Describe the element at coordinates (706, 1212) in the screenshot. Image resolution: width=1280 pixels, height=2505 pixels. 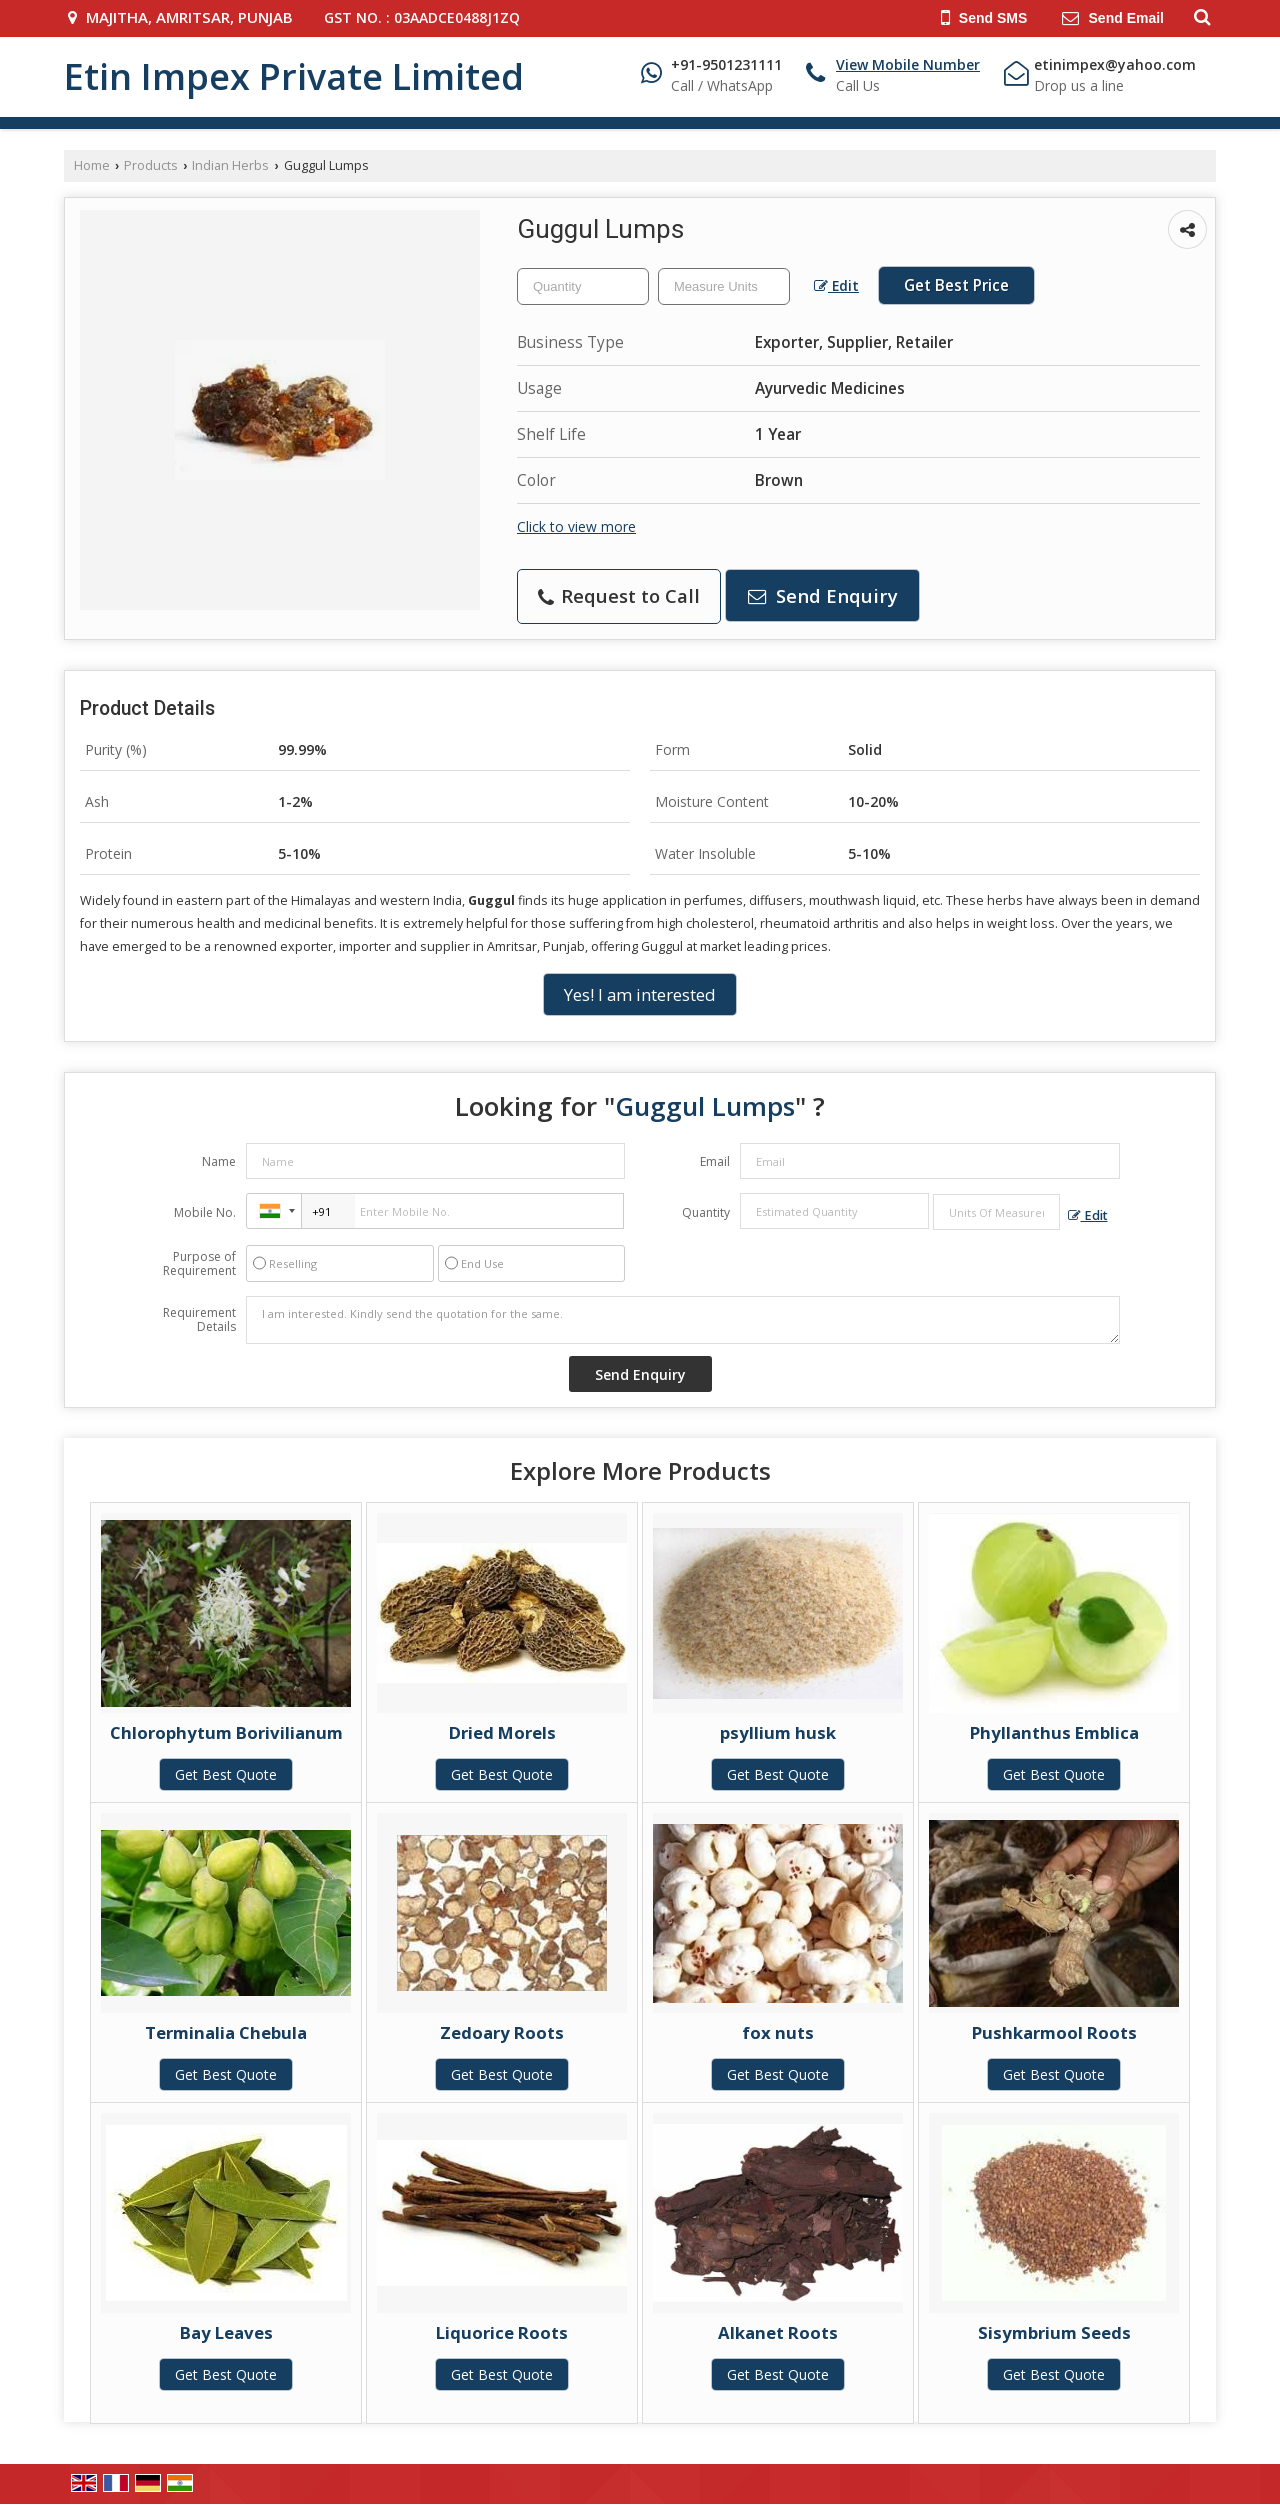
I see `Quantity` at that location.